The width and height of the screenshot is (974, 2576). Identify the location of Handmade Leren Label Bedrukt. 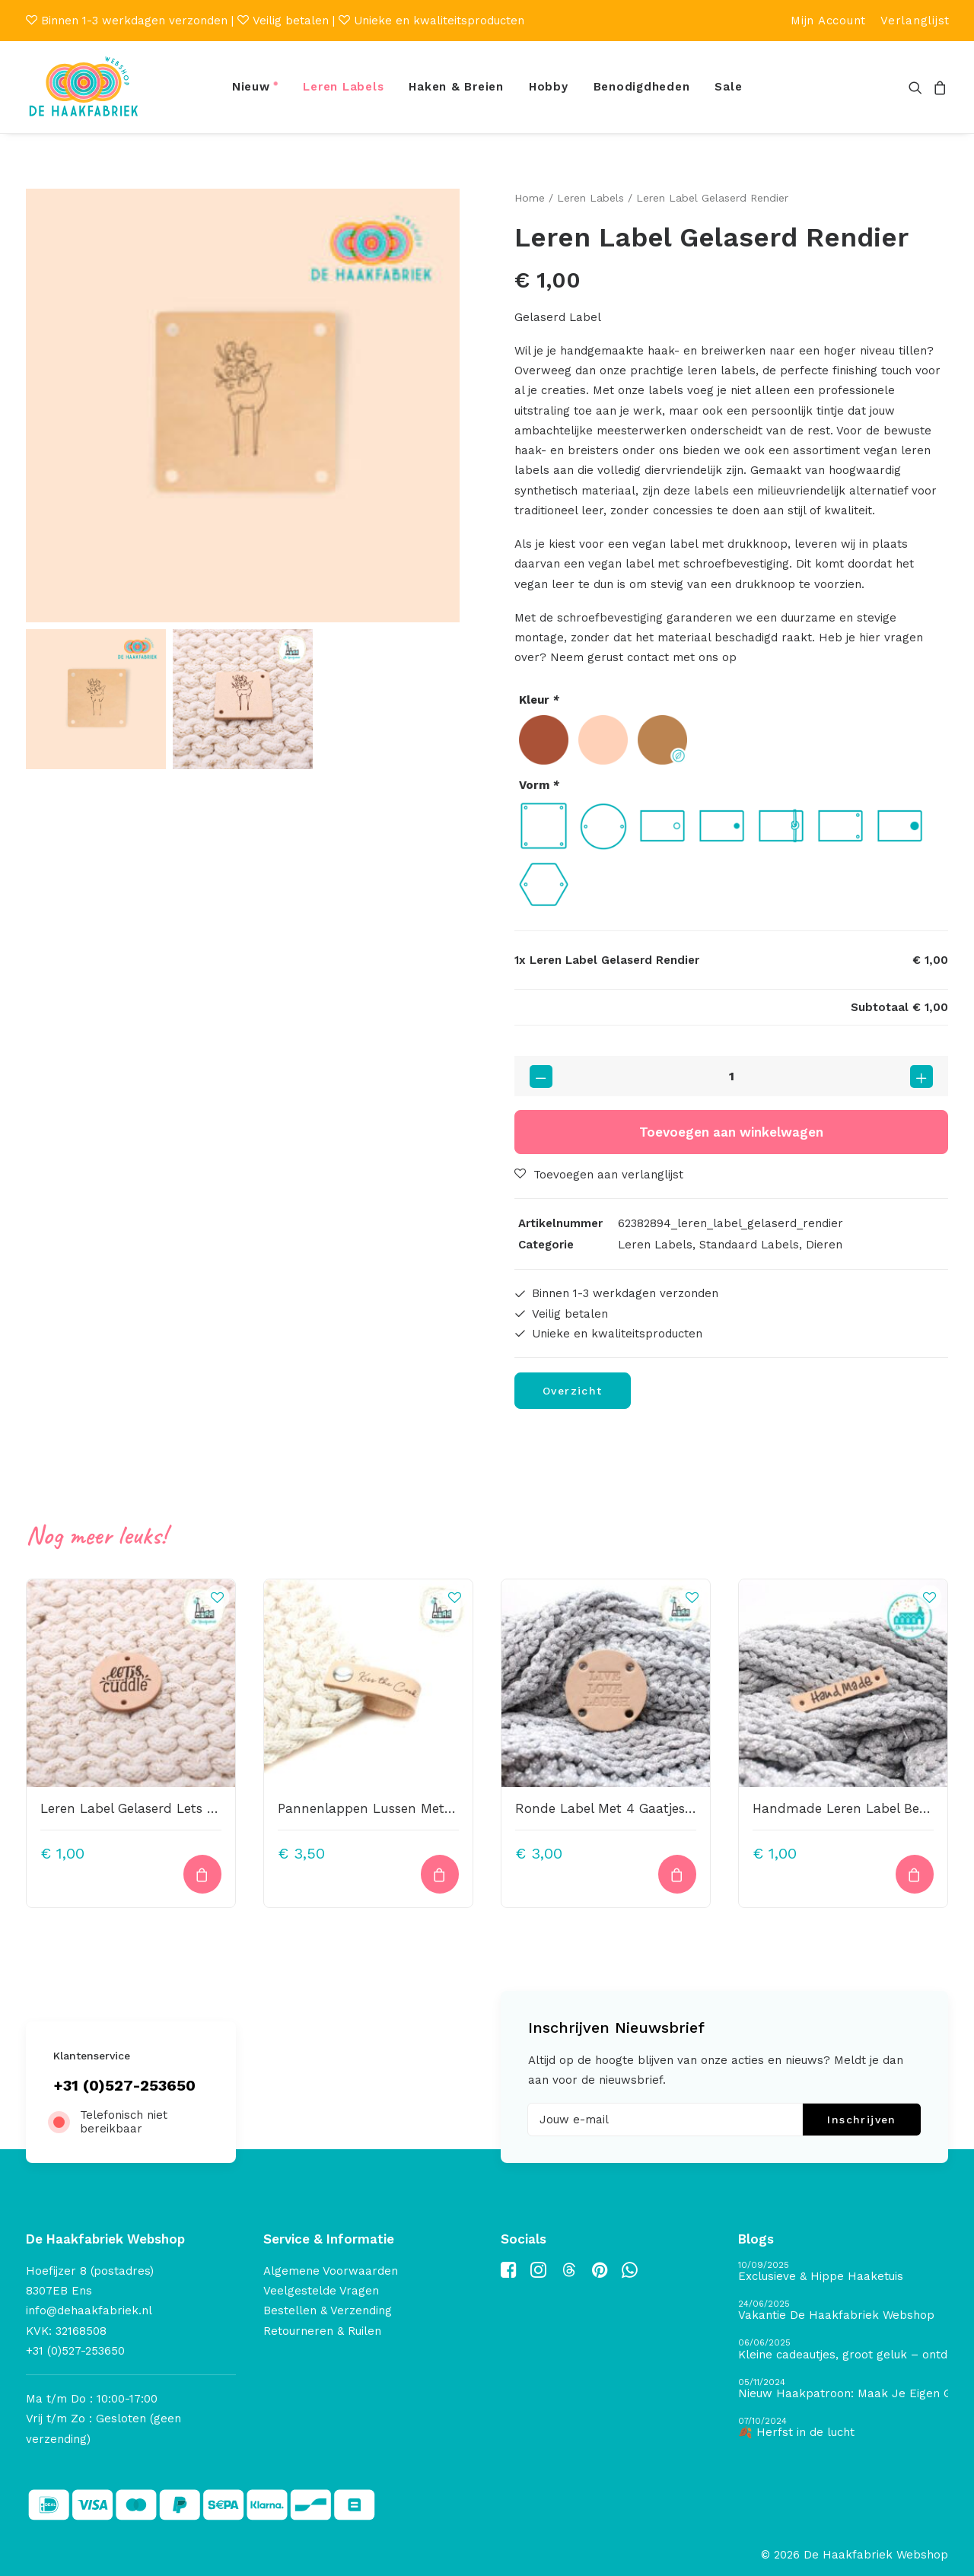
(853, 1808).